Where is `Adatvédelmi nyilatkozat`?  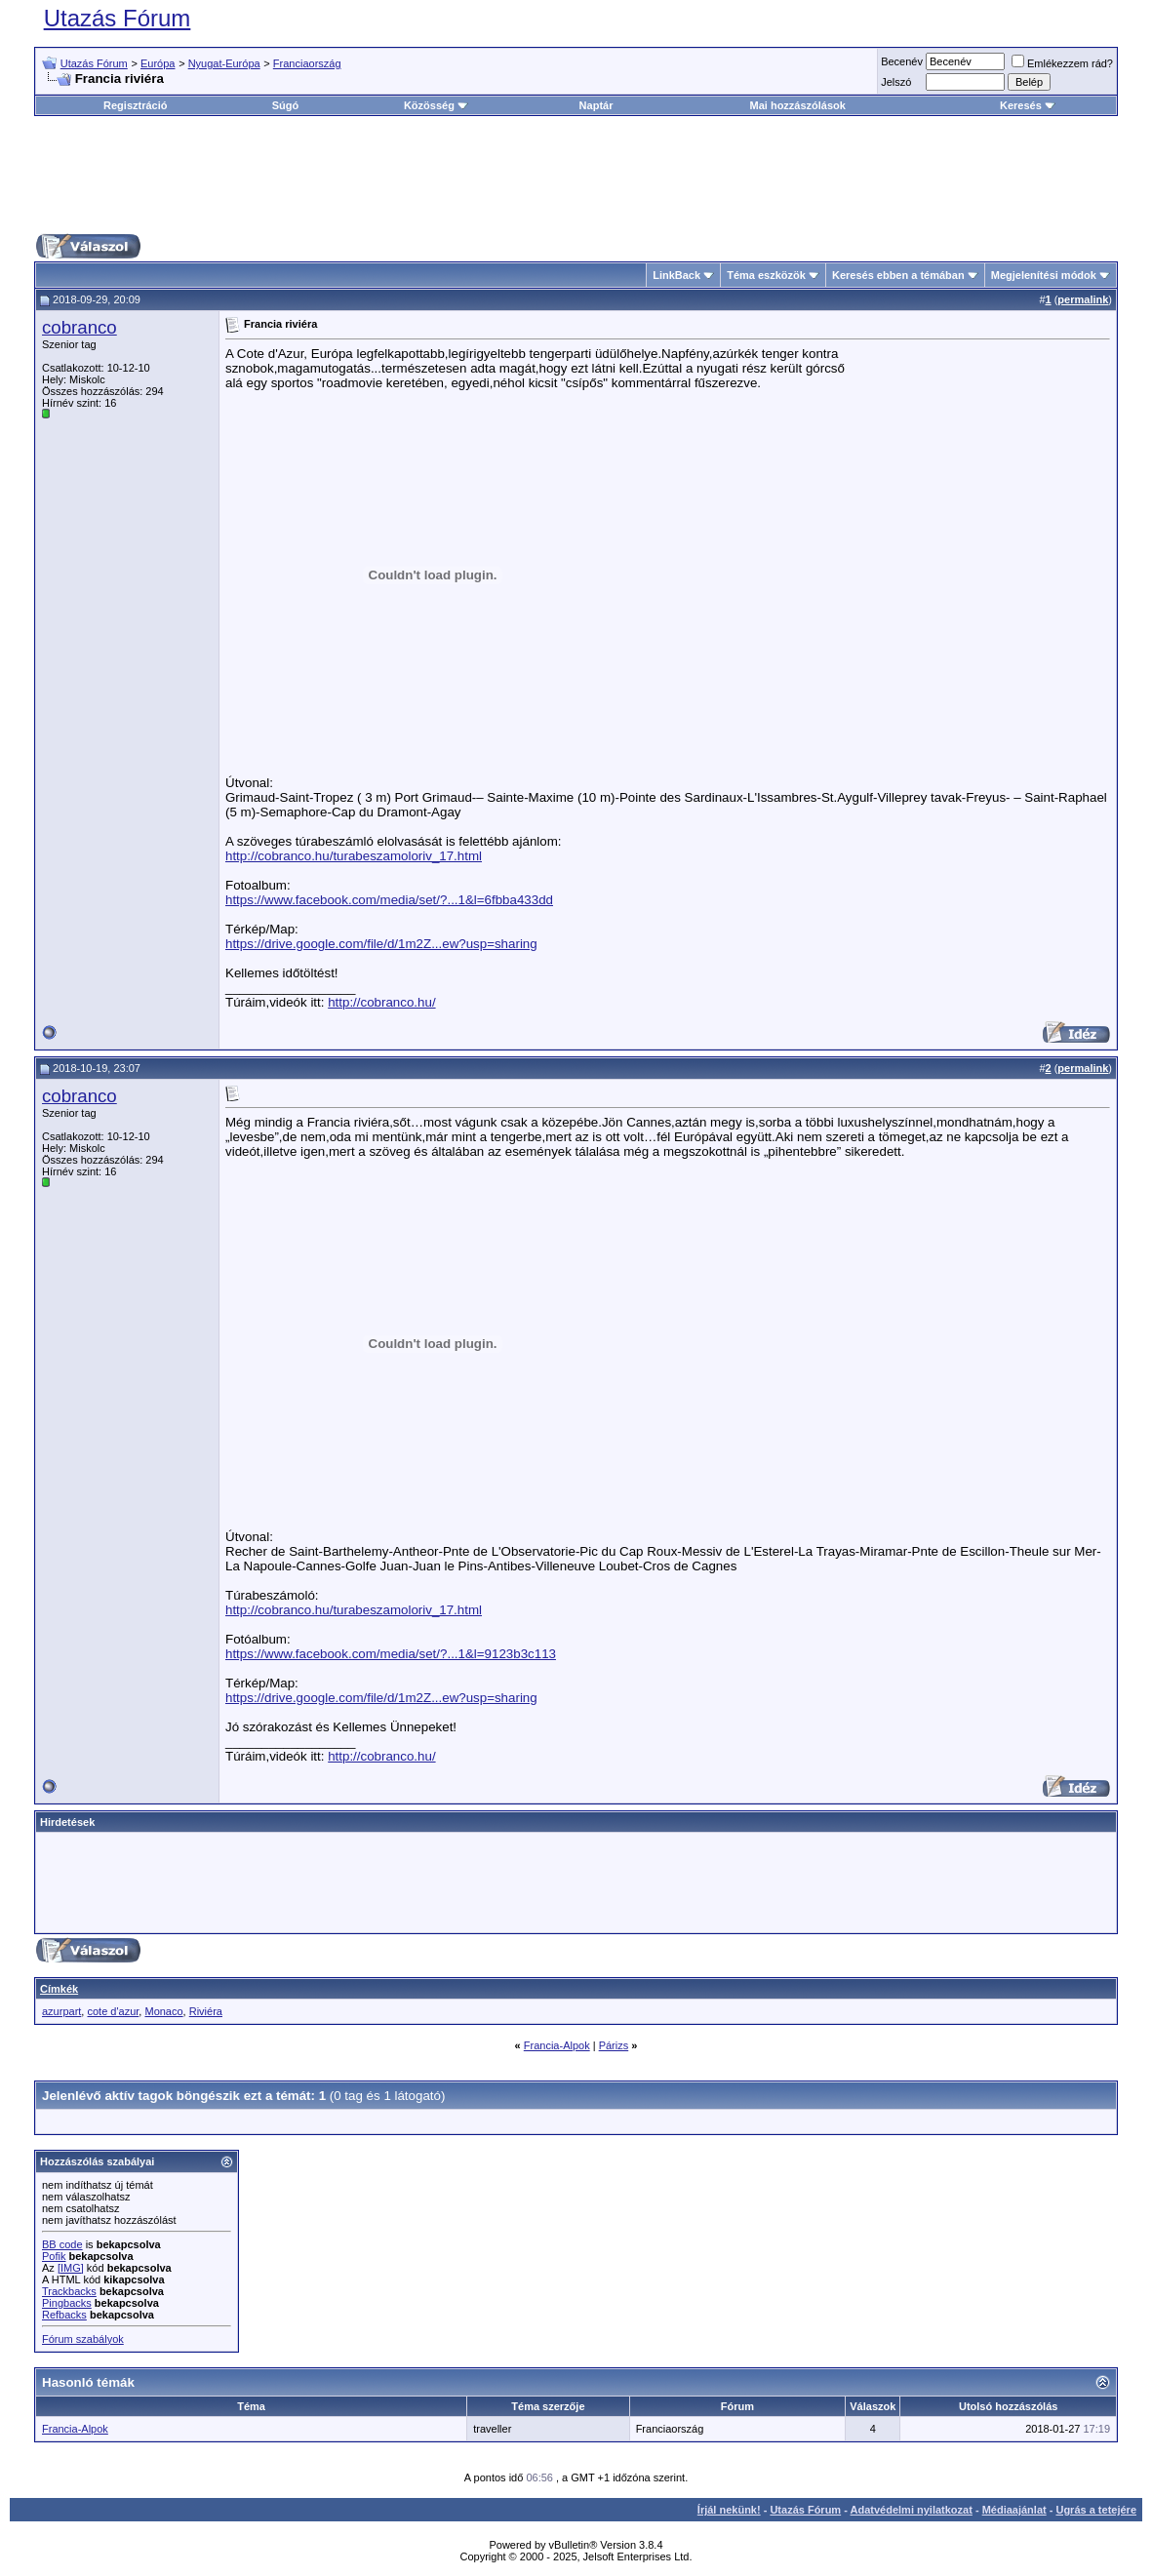 Adatvédelmi nyilatkozat is located at coordinates (912, 2510).